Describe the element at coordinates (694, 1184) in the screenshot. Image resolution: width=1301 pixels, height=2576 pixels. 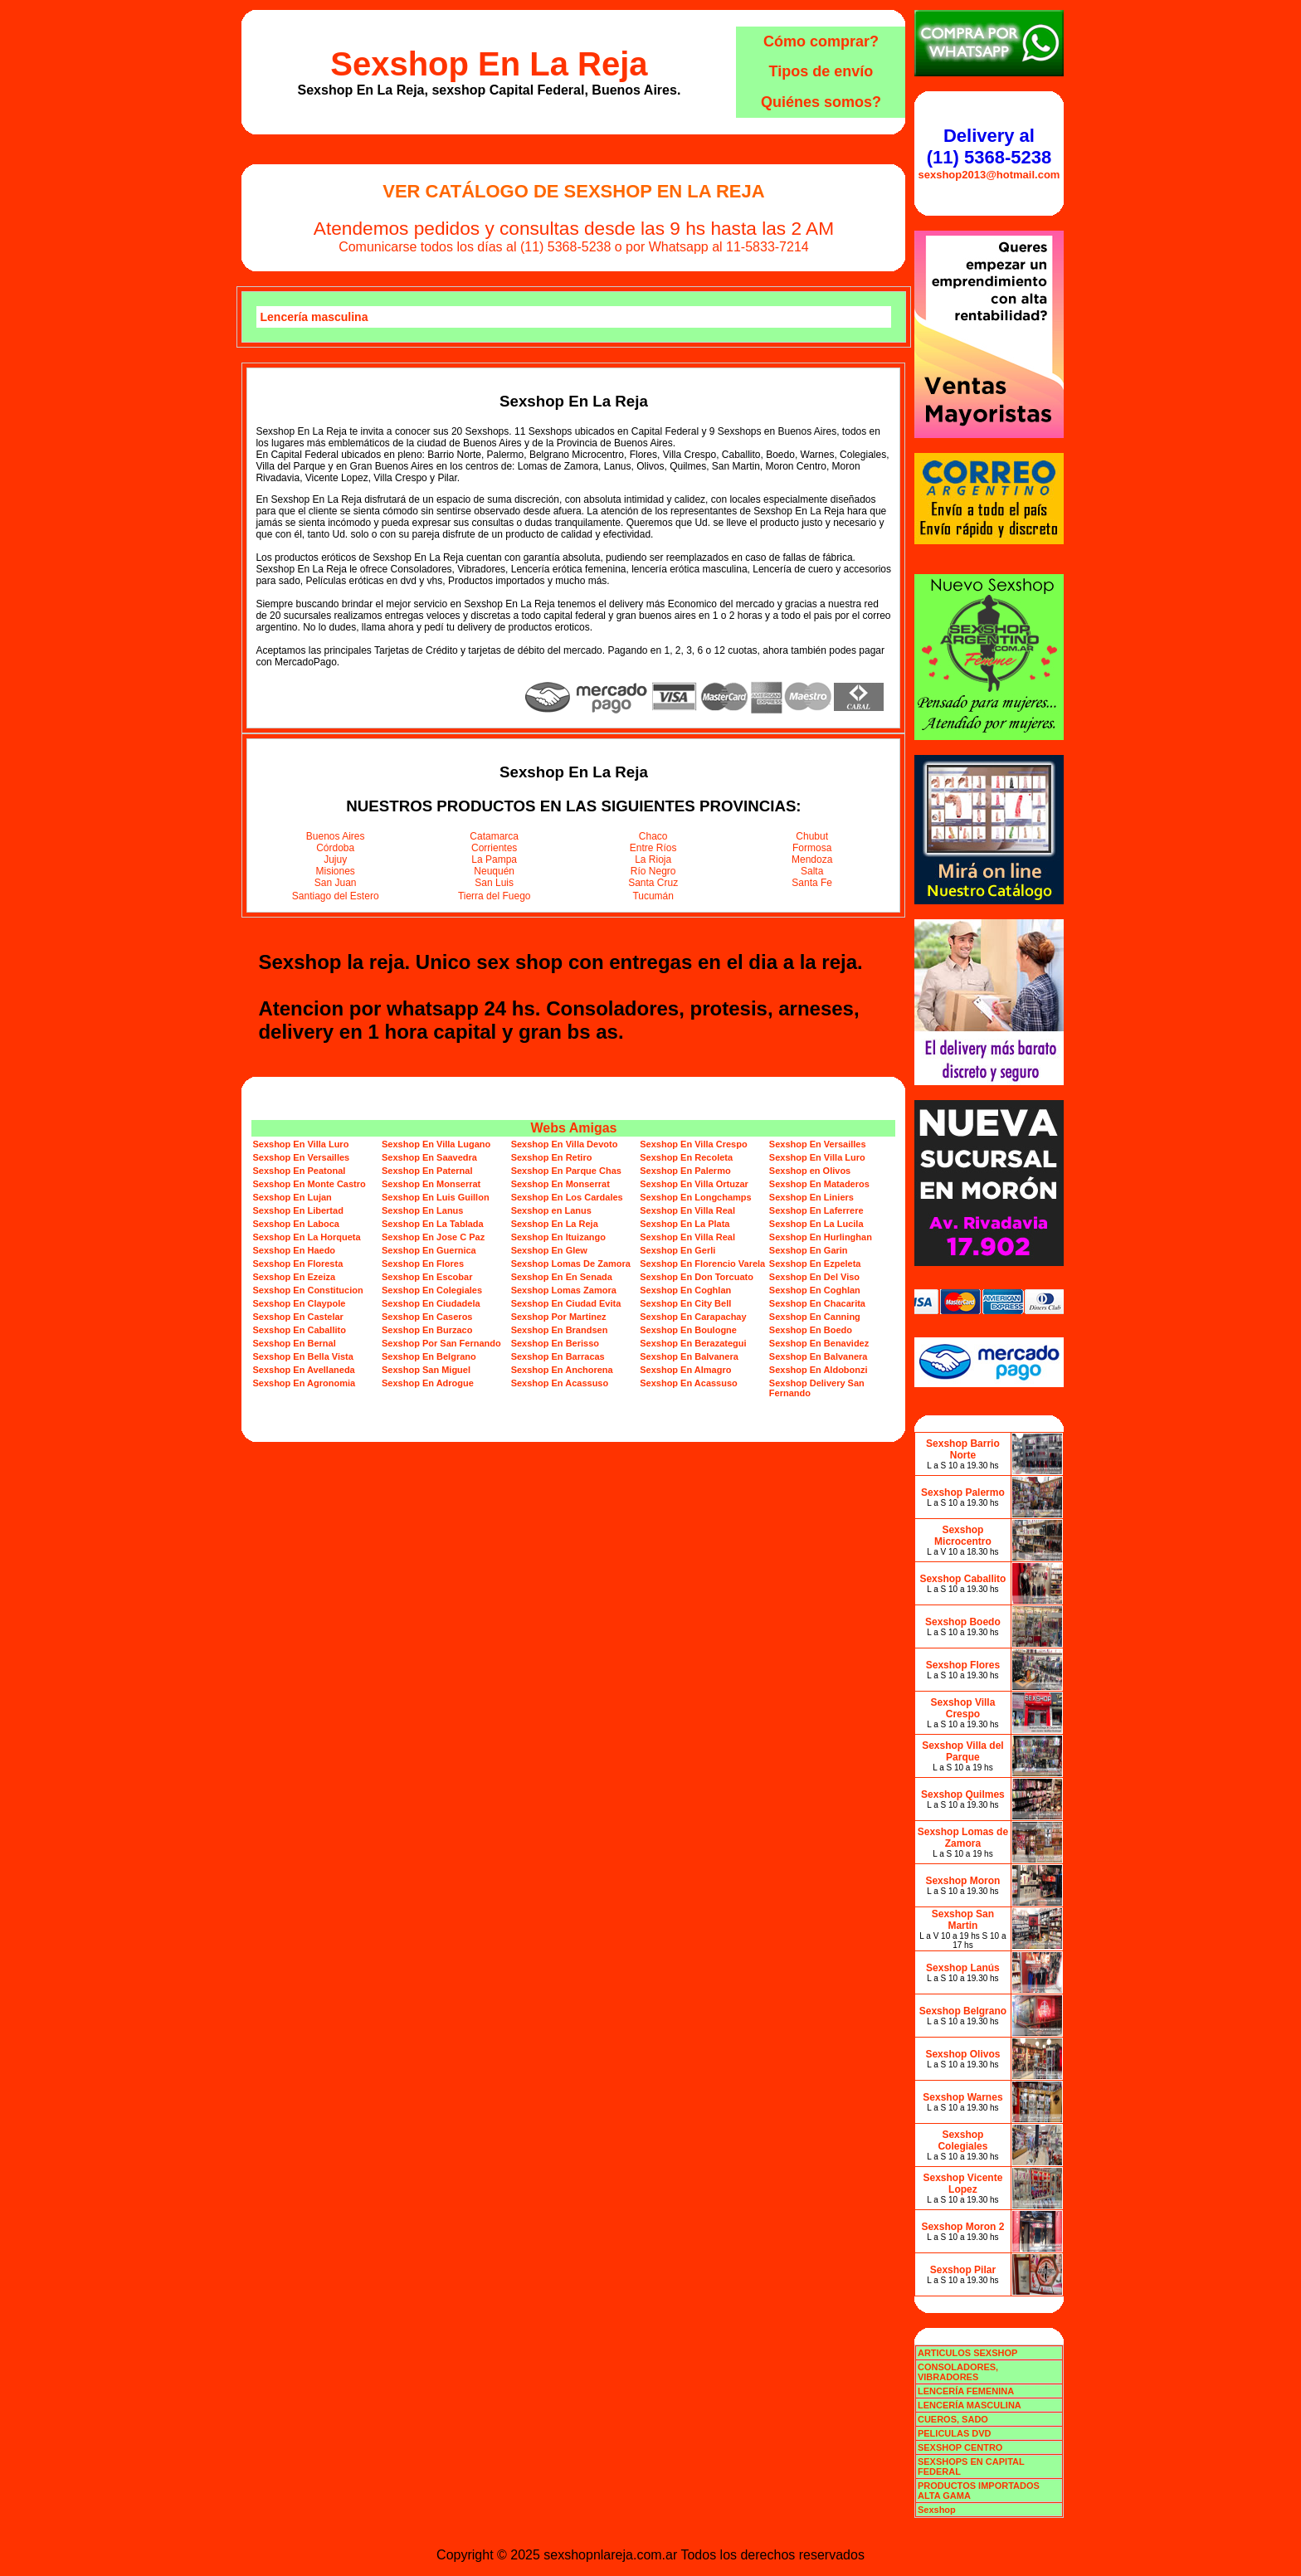
I see `Sexshop En Villa Ortuzar` at that location.